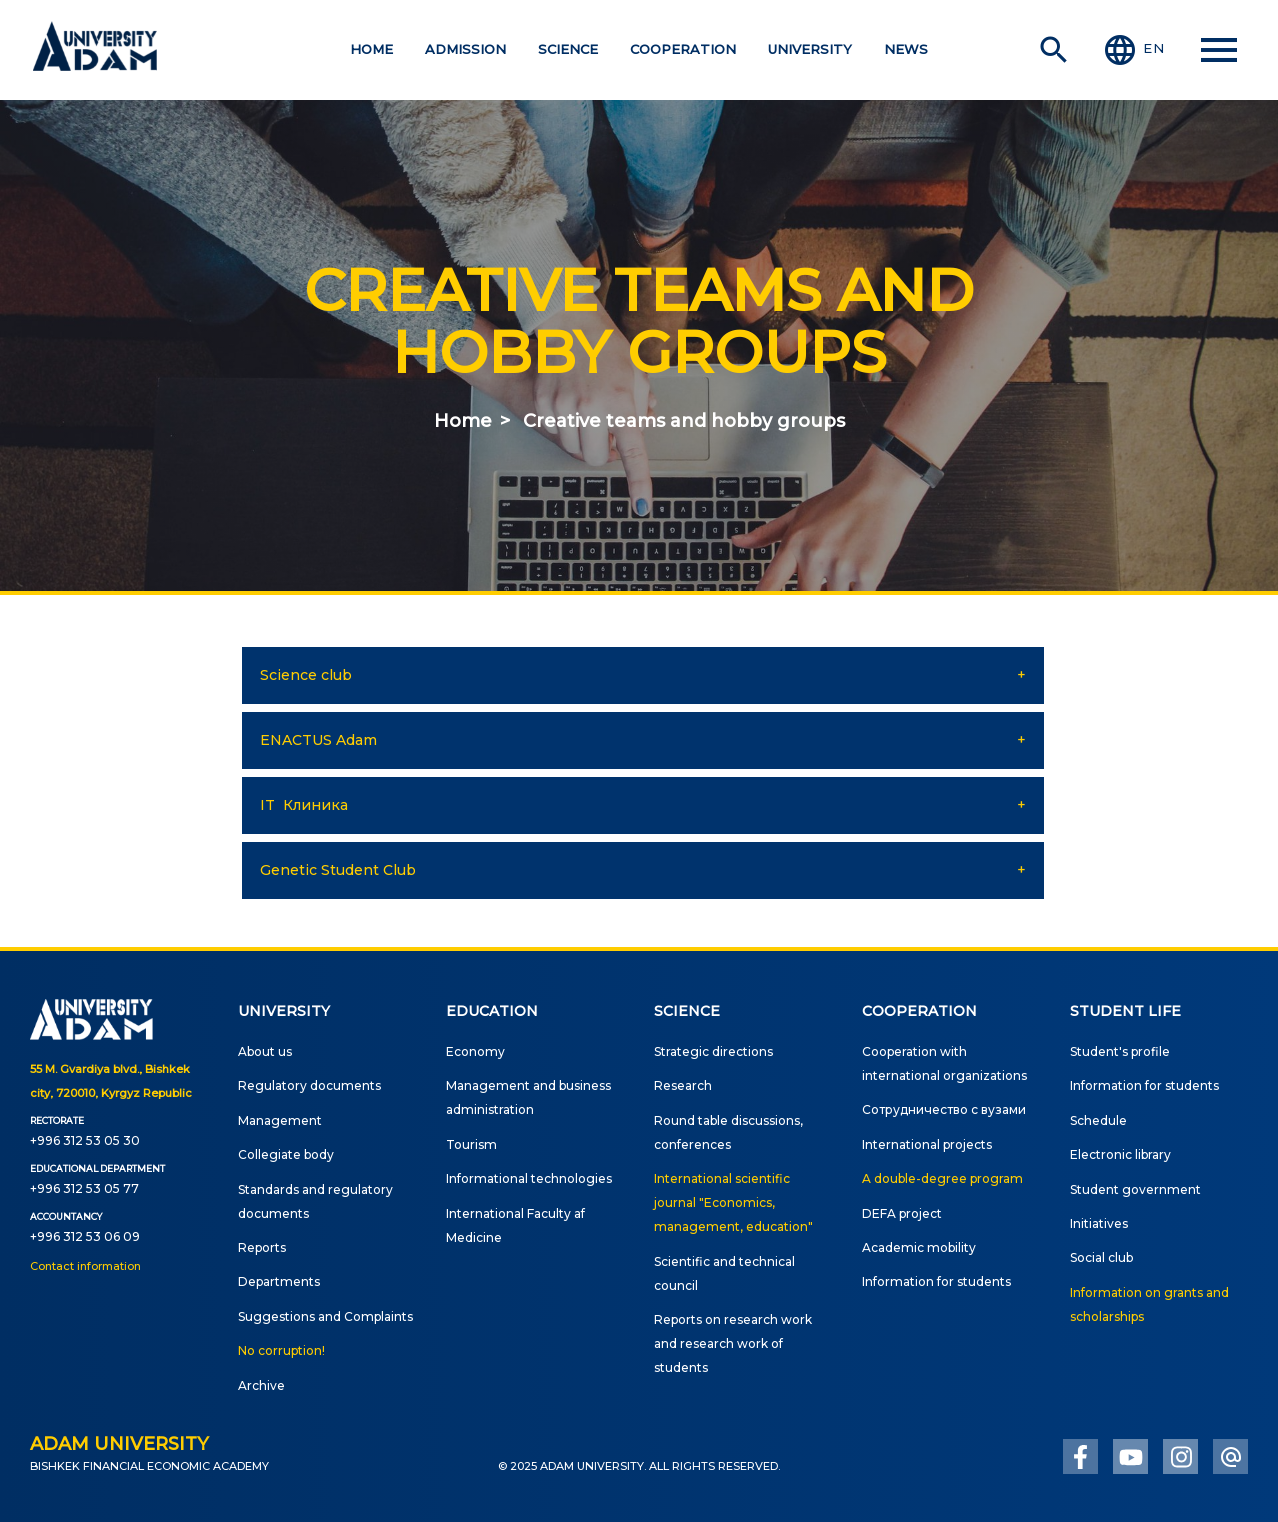 This screenshot has width=1278, height=1522. I want to click on Reports, so click(262, 1247).